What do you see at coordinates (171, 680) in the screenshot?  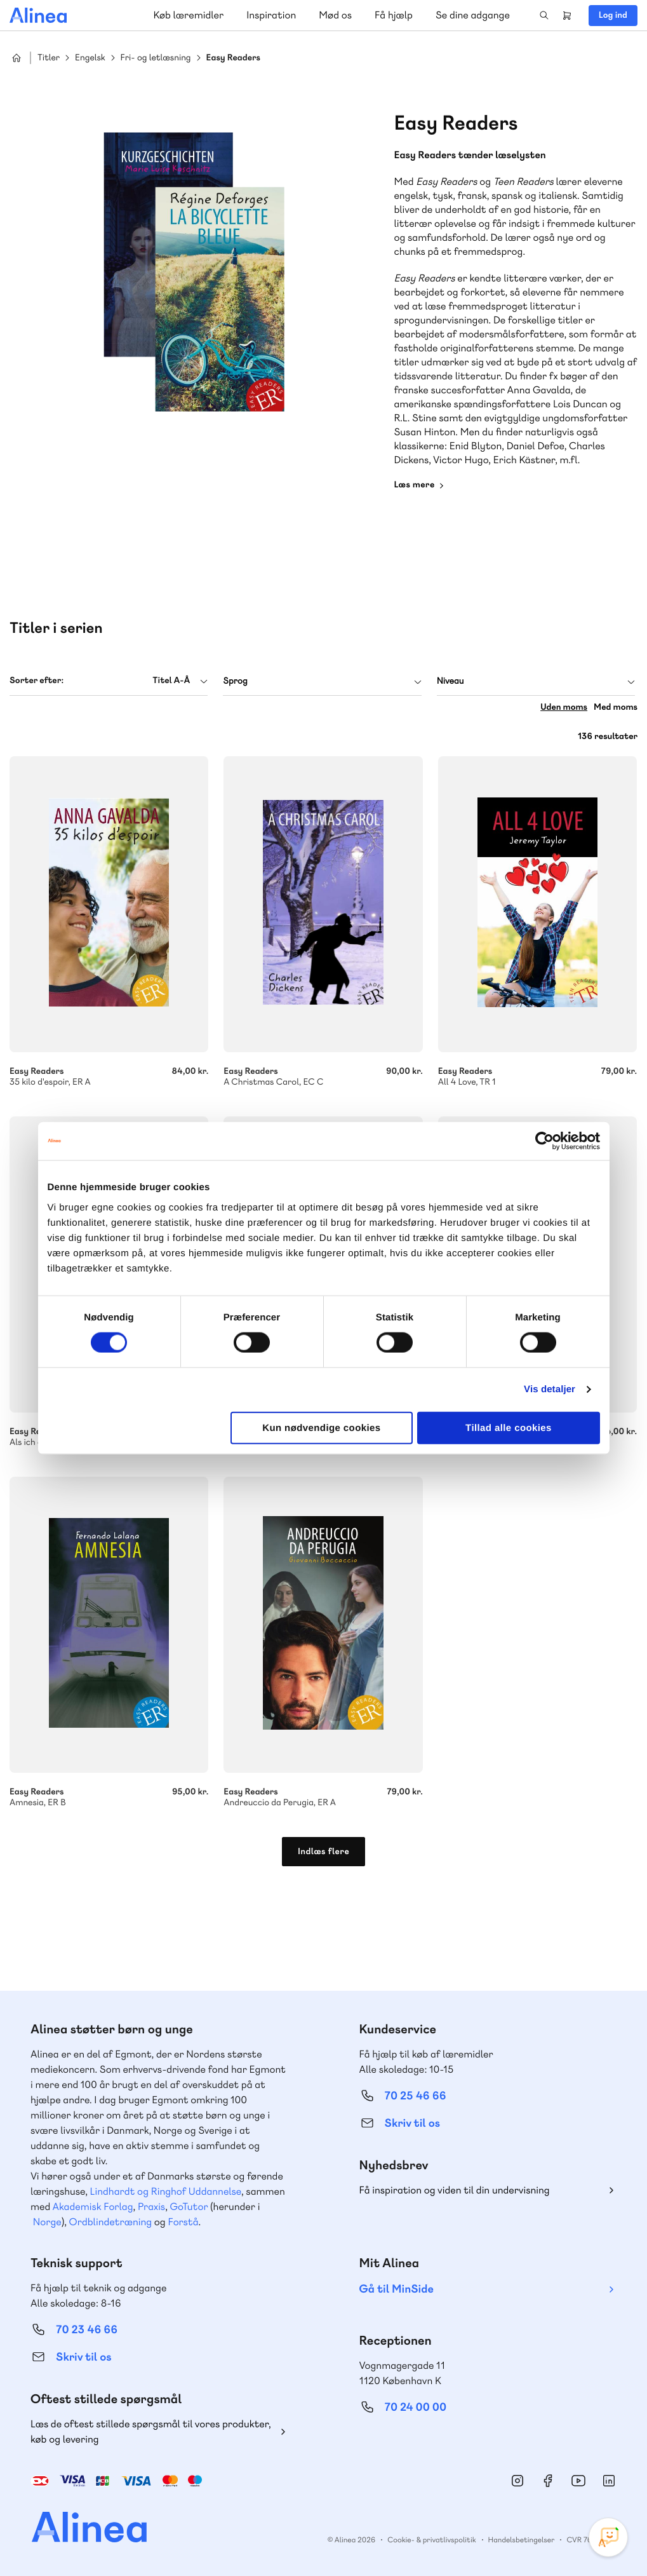 I see `Titel A-Å [textbox]` at bounding box center [171, 680].